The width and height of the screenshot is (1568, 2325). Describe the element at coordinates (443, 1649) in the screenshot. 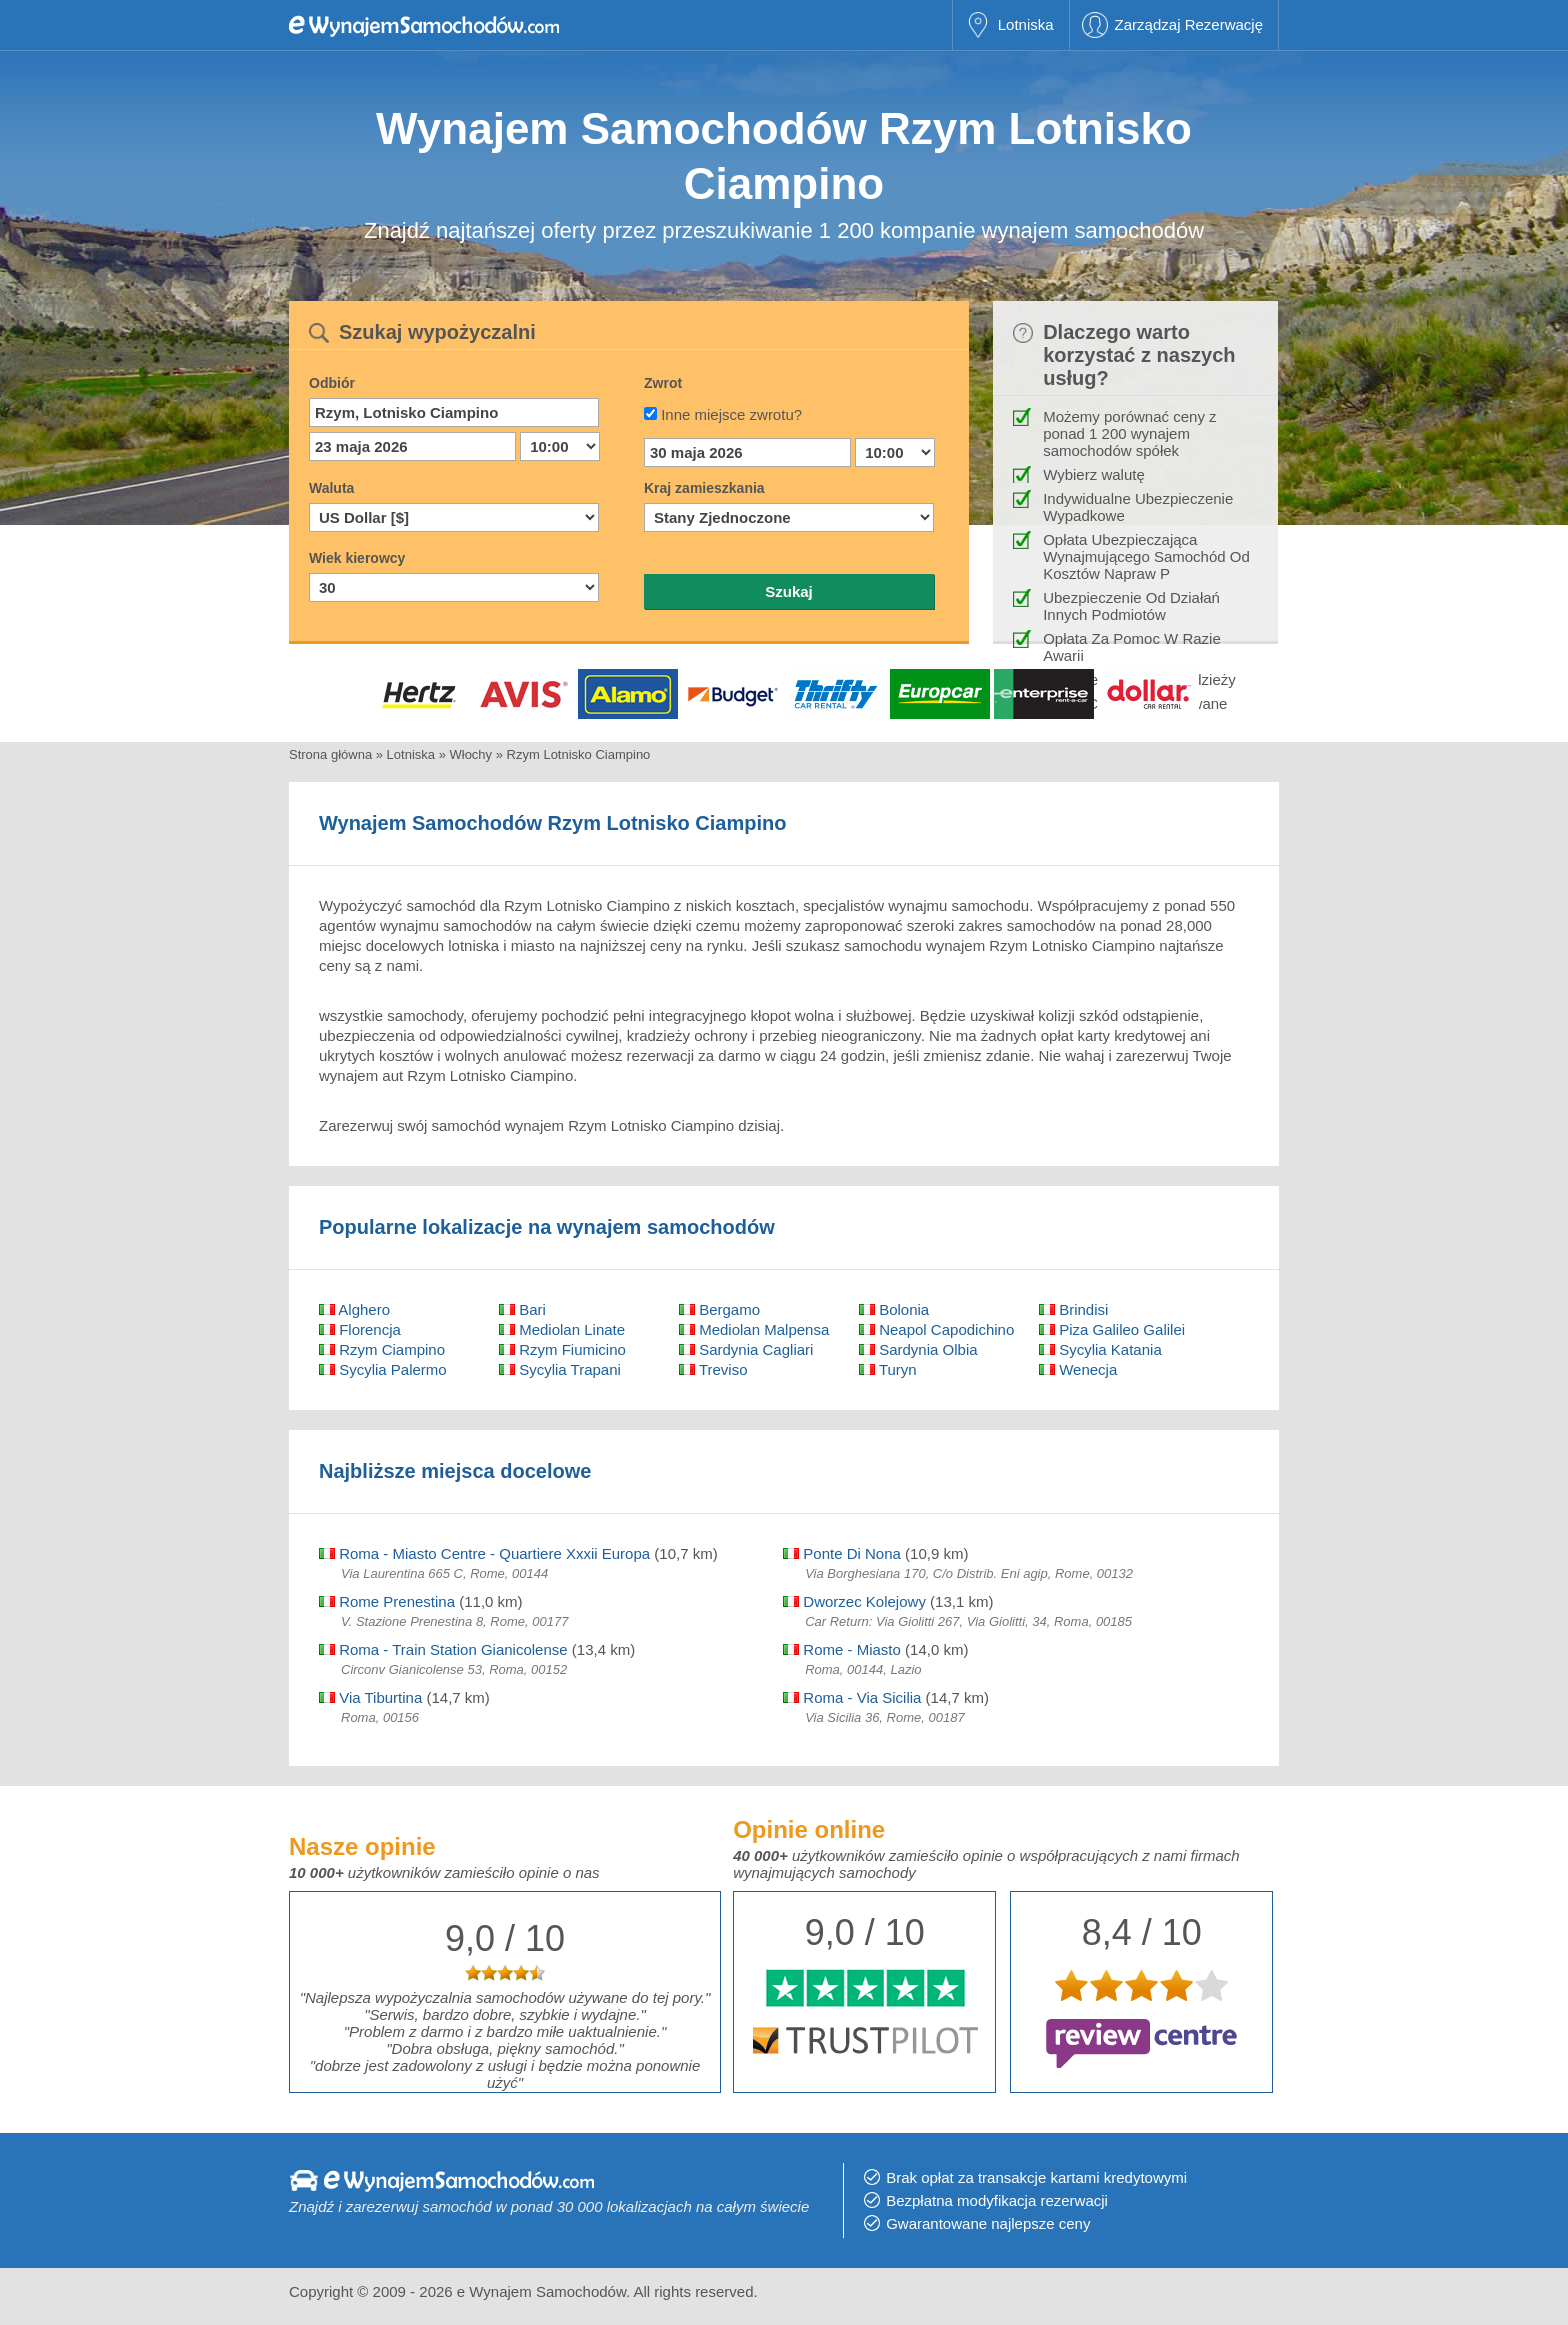

I see `Roma - Train Station Gianicolense` at that location.